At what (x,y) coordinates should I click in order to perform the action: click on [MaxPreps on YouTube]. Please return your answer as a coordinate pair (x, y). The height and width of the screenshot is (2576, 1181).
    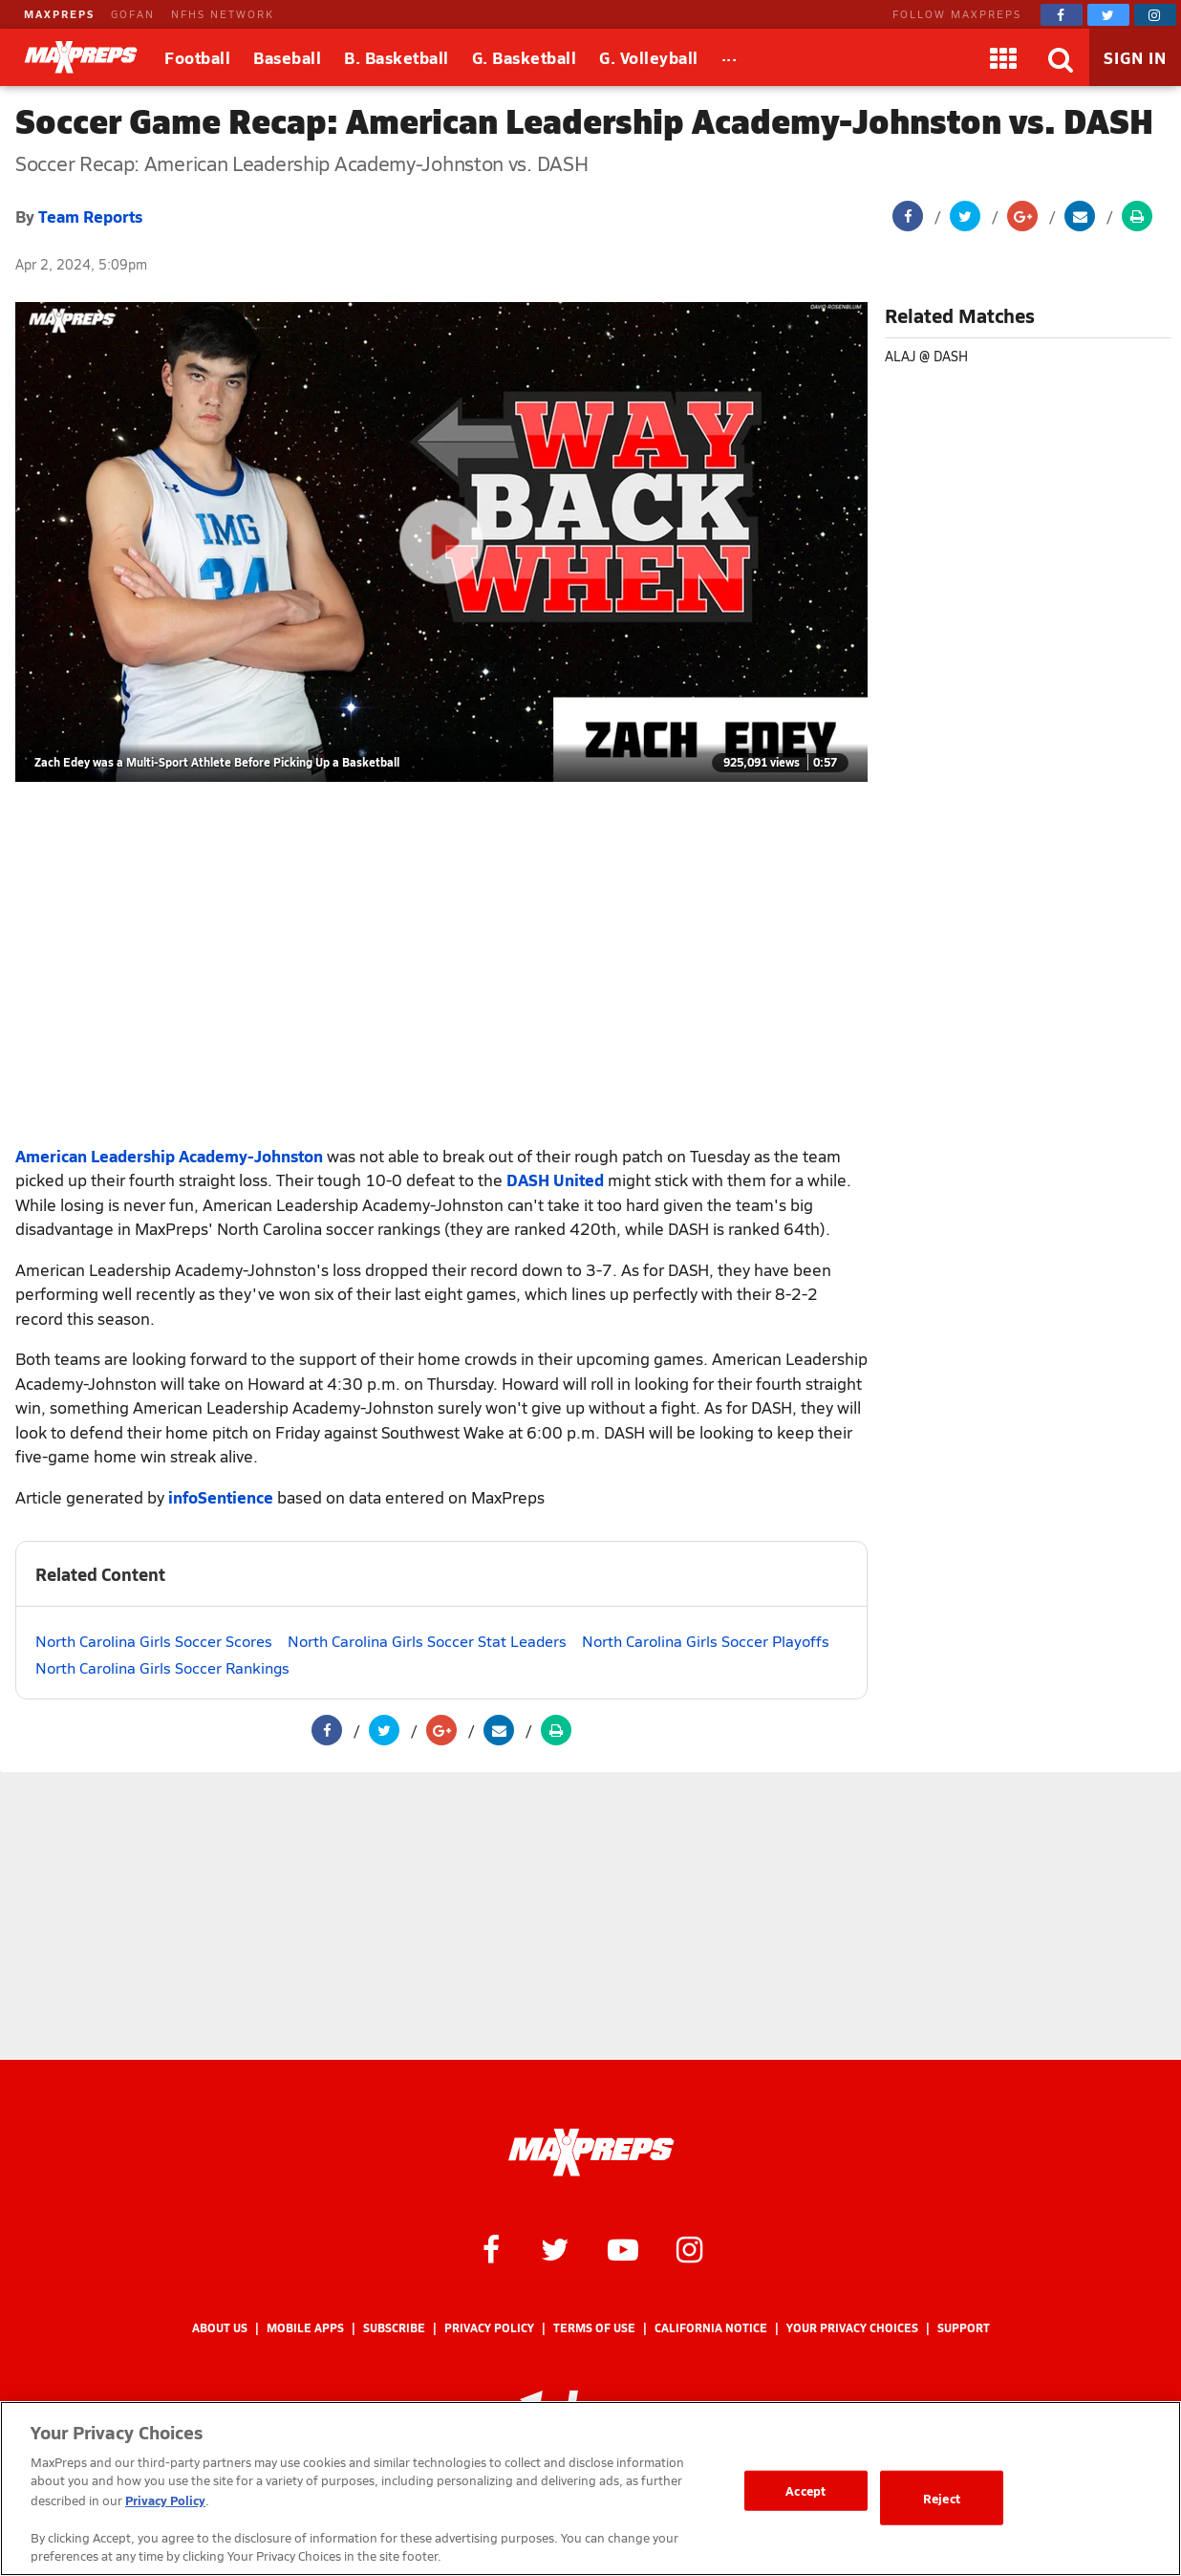
    Looking at the image, I should click on (623, 2248).